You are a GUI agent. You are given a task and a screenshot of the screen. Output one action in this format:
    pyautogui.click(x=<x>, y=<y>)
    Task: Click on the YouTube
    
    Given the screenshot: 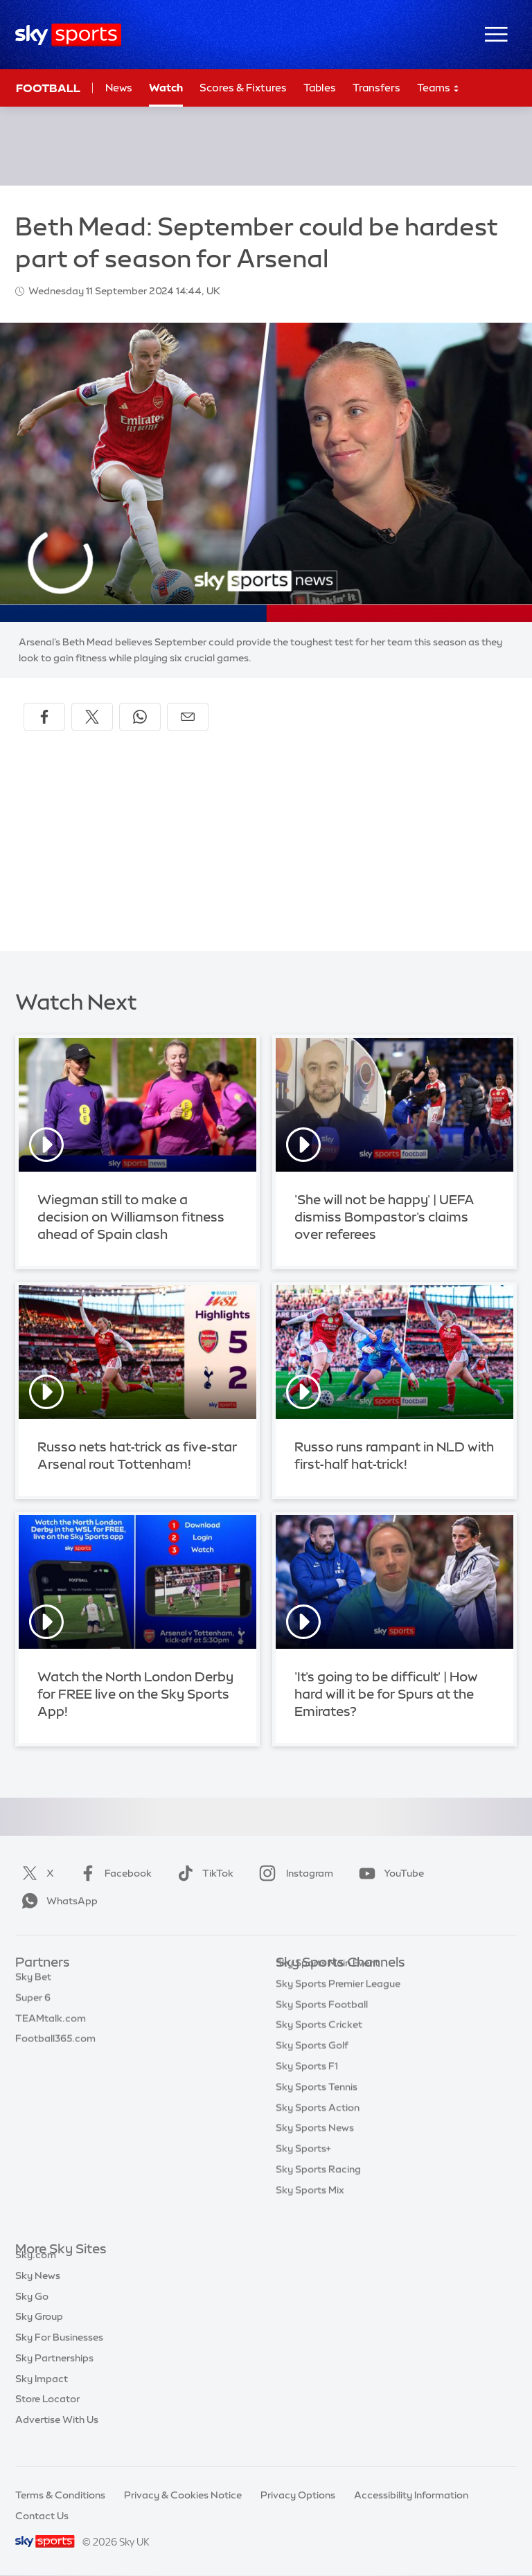 What is the action you would take?
    pyautogui.click(x=388, y=1873)
    